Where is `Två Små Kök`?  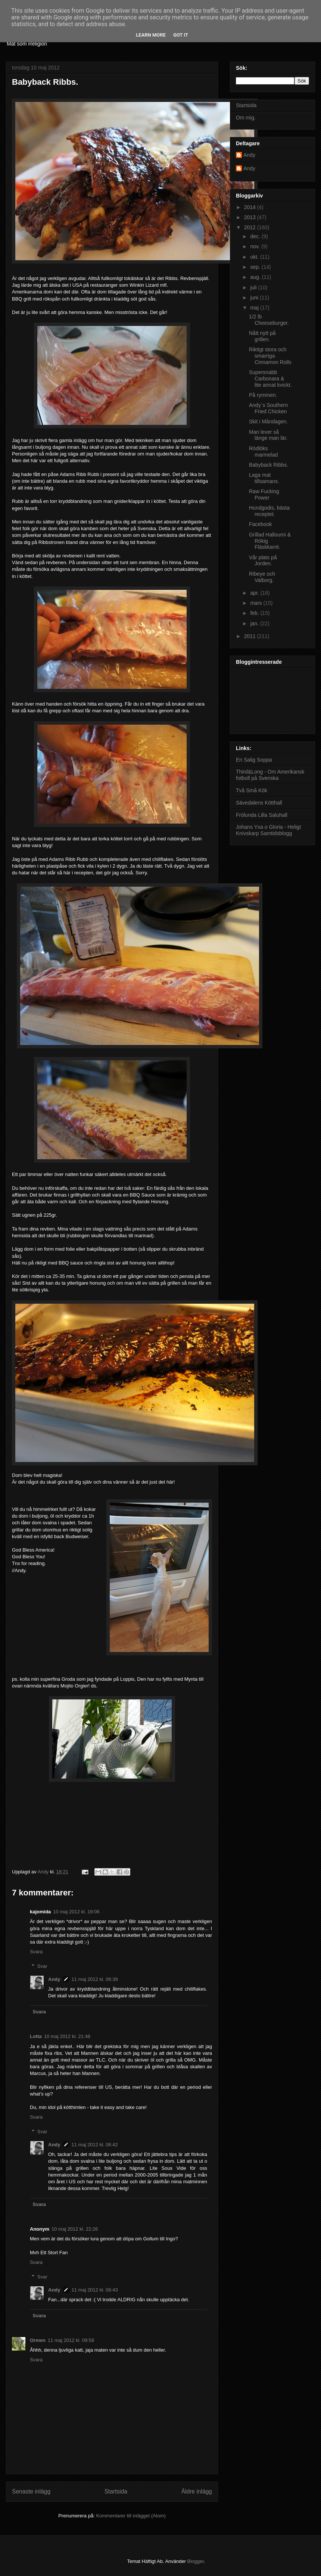
Två Små Kök is located at coordinates (251, 790).